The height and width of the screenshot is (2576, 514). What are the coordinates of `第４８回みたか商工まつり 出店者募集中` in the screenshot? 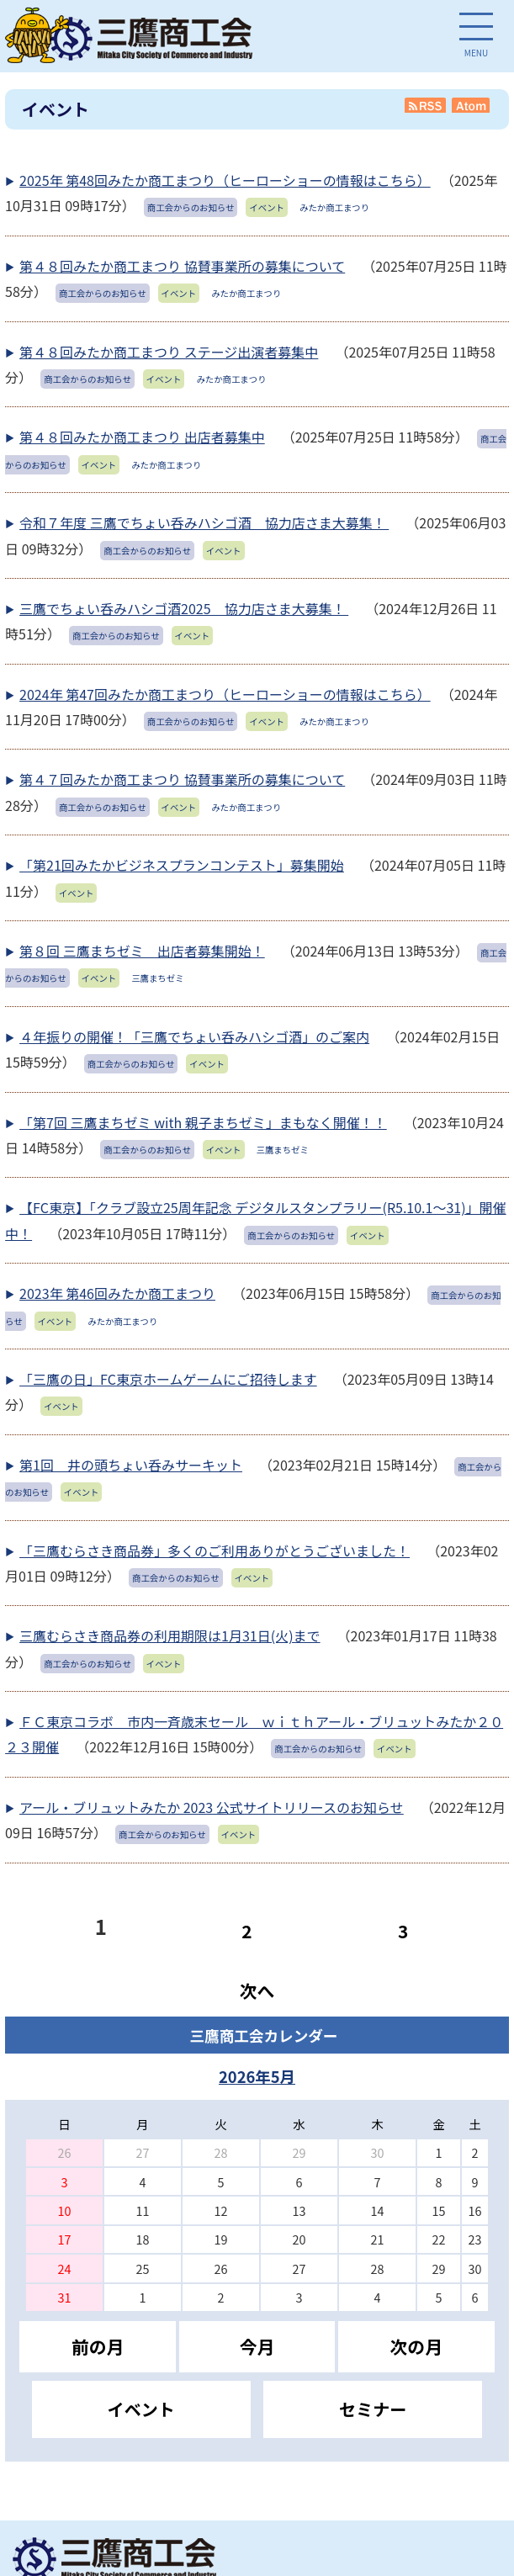 It's located at (142, 437).